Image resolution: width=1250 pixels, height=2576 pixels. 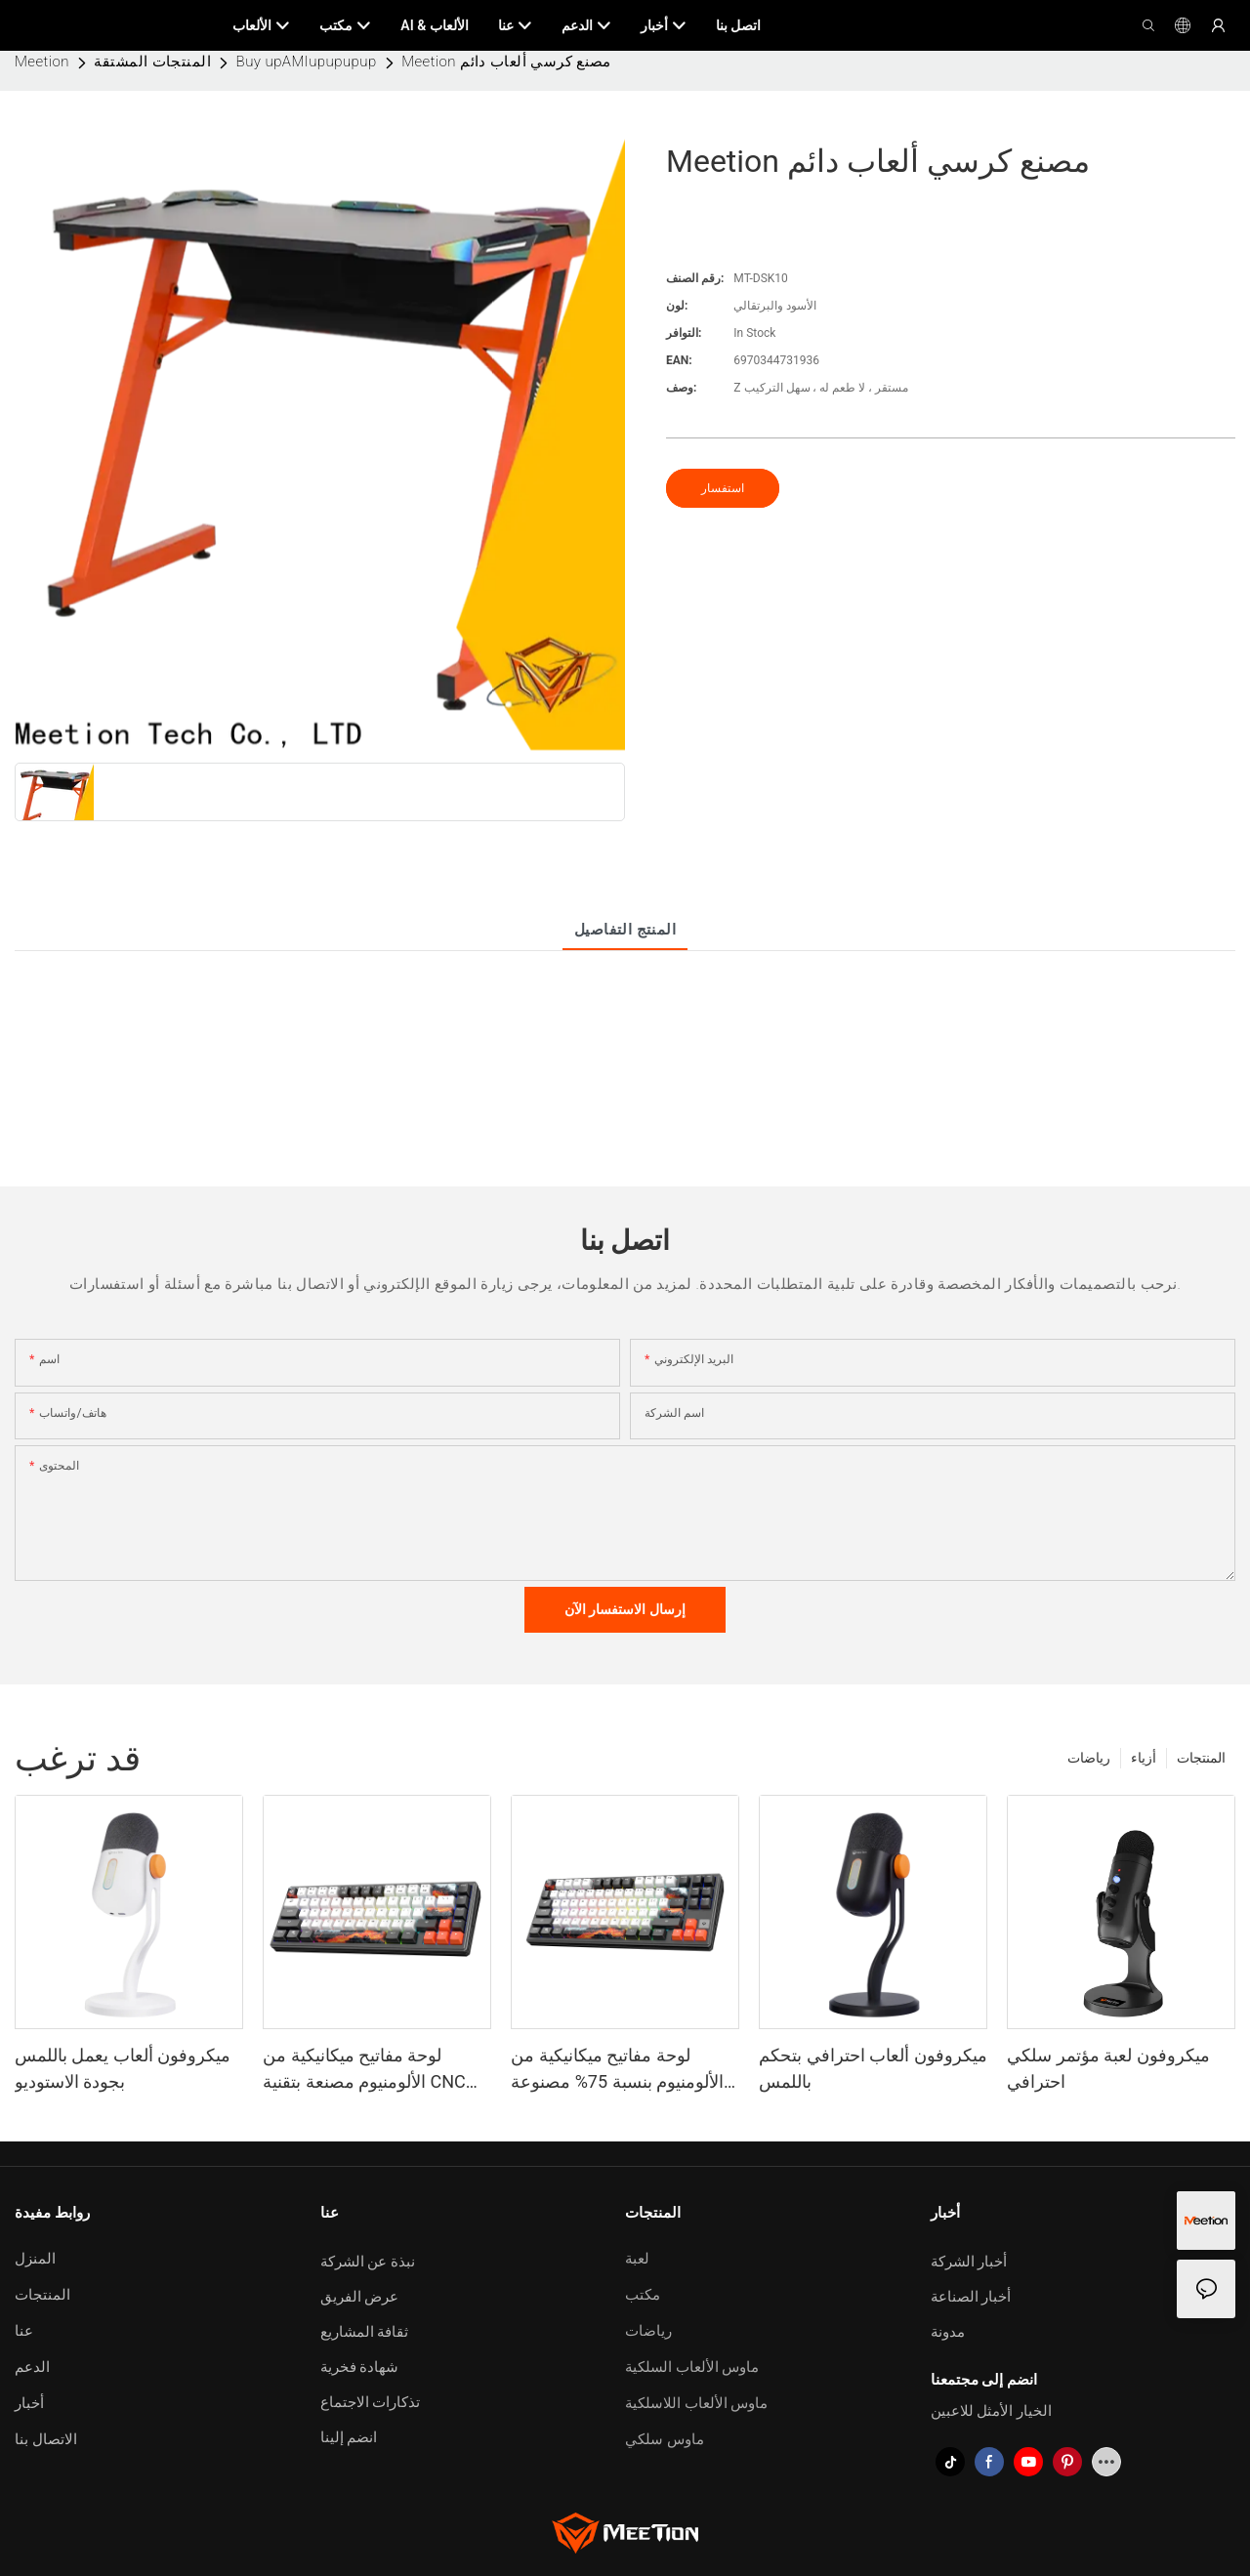 What do you see at coordinates (122, 2068) in the screenshot?
I see `ميكروفون ألعاب يعمل باللمس بجودة الاستوديو` at bounding box center [122, 2068].